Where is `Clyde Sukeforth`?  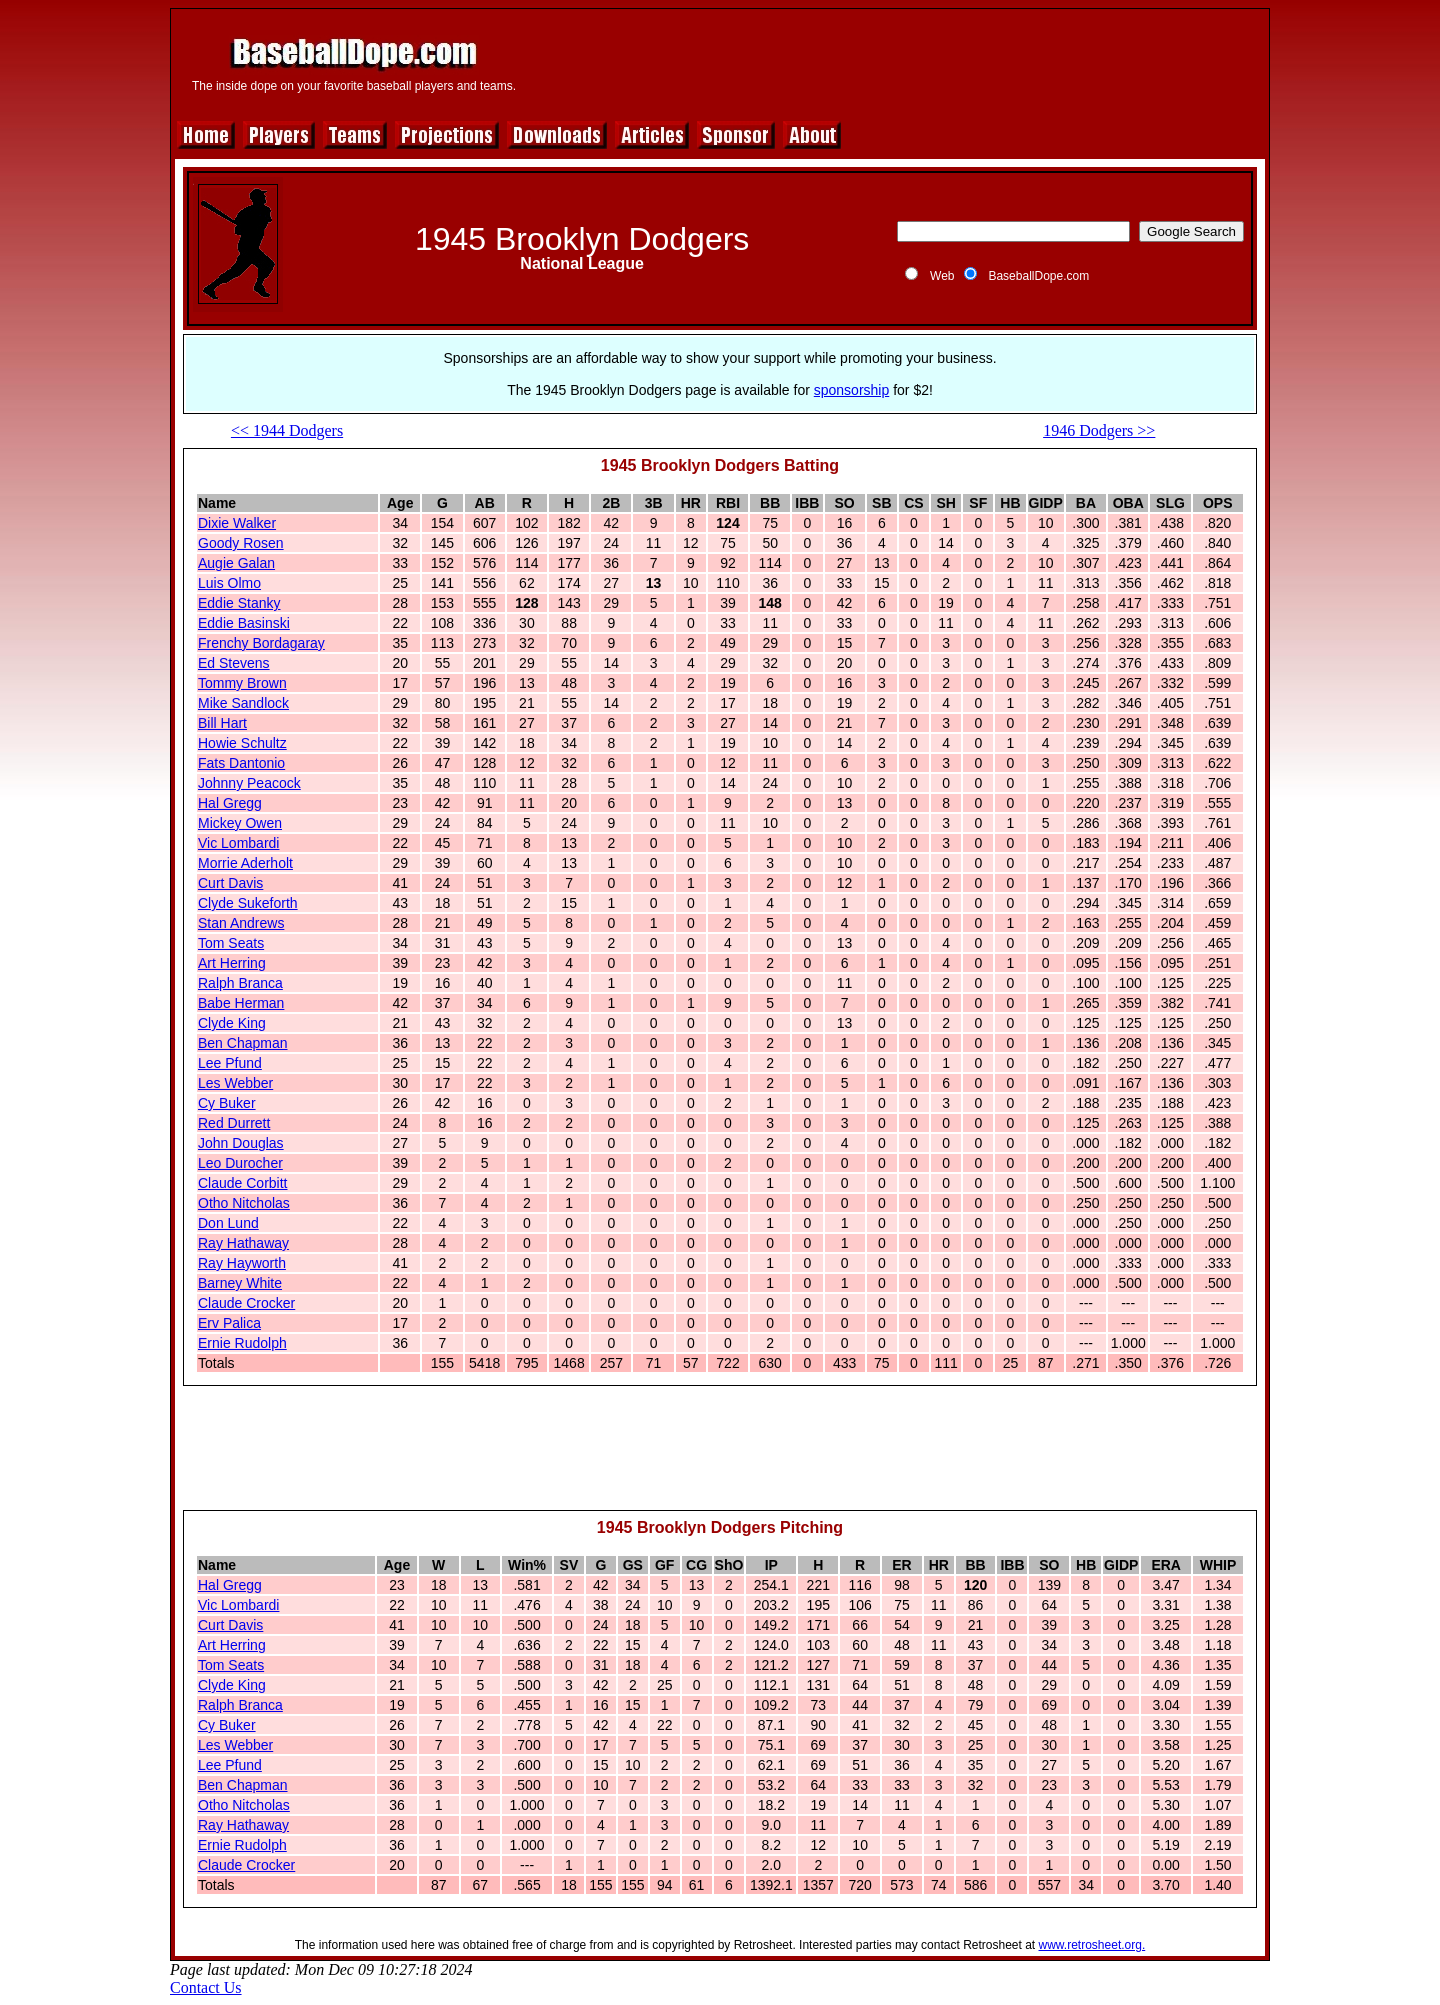 Clyde Sukeforth is located at coordinates (248, 903).